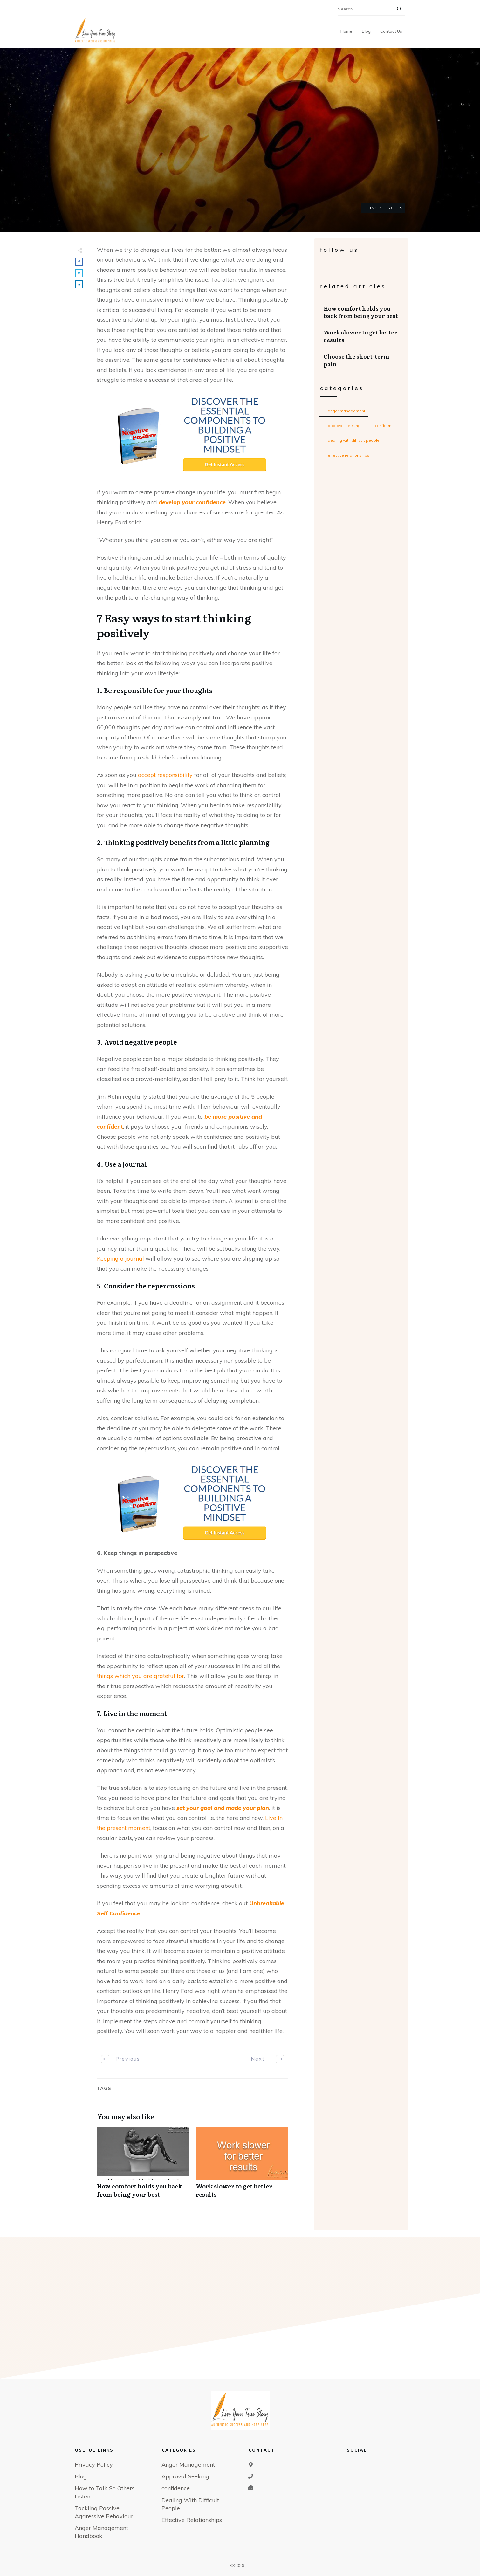 This screenshot has height=2576, width=480. Describe the element at coordinates (101, 2531) in the screenshot. I see `Anger Management Handbook` at that location.